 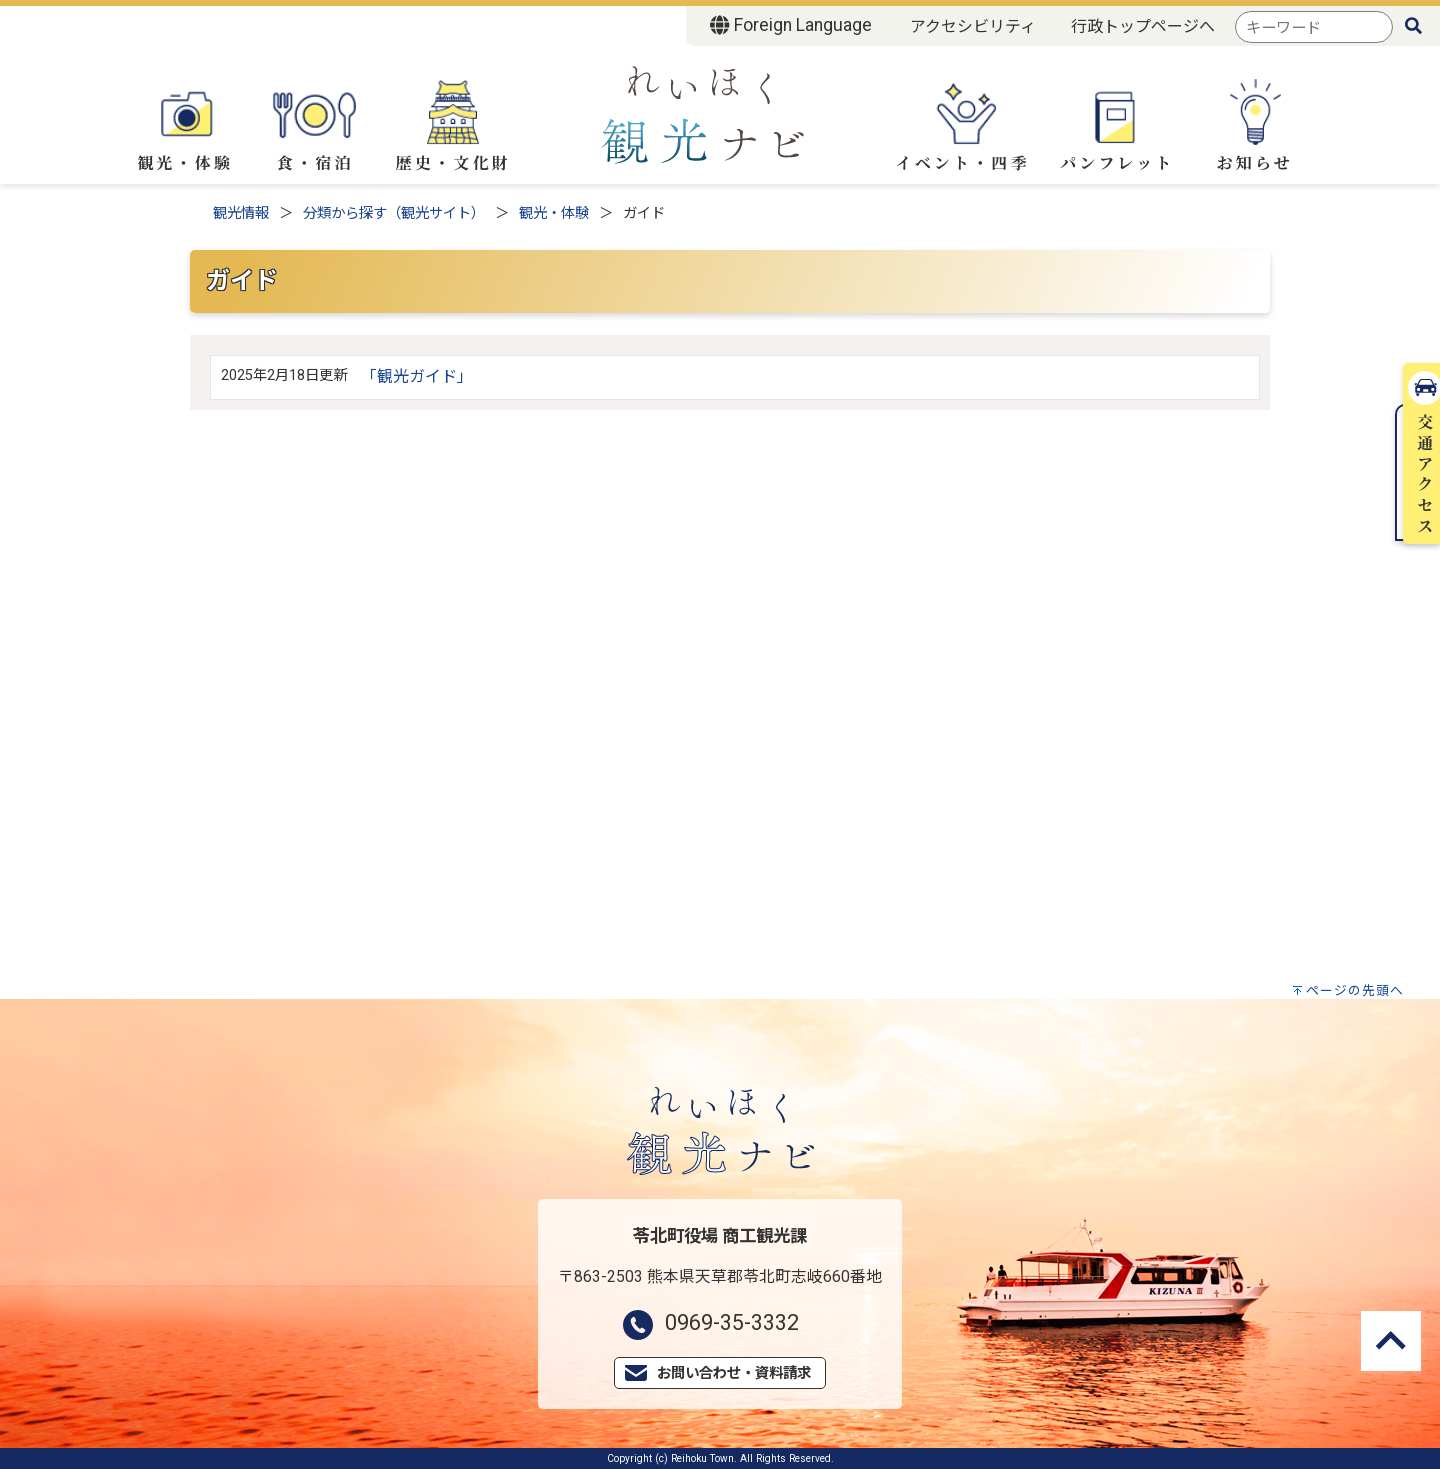 What do you see at coordinates (973, 26) in the screenshot?
I see `アクセシビリティ` at bounding box center [973, 26].